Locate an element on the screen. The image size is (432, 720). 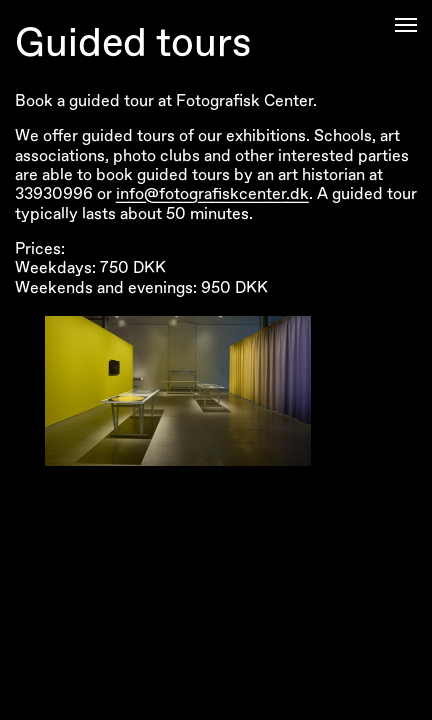
info@fotografiskcenter.dk is located at coordinates (212, 194).